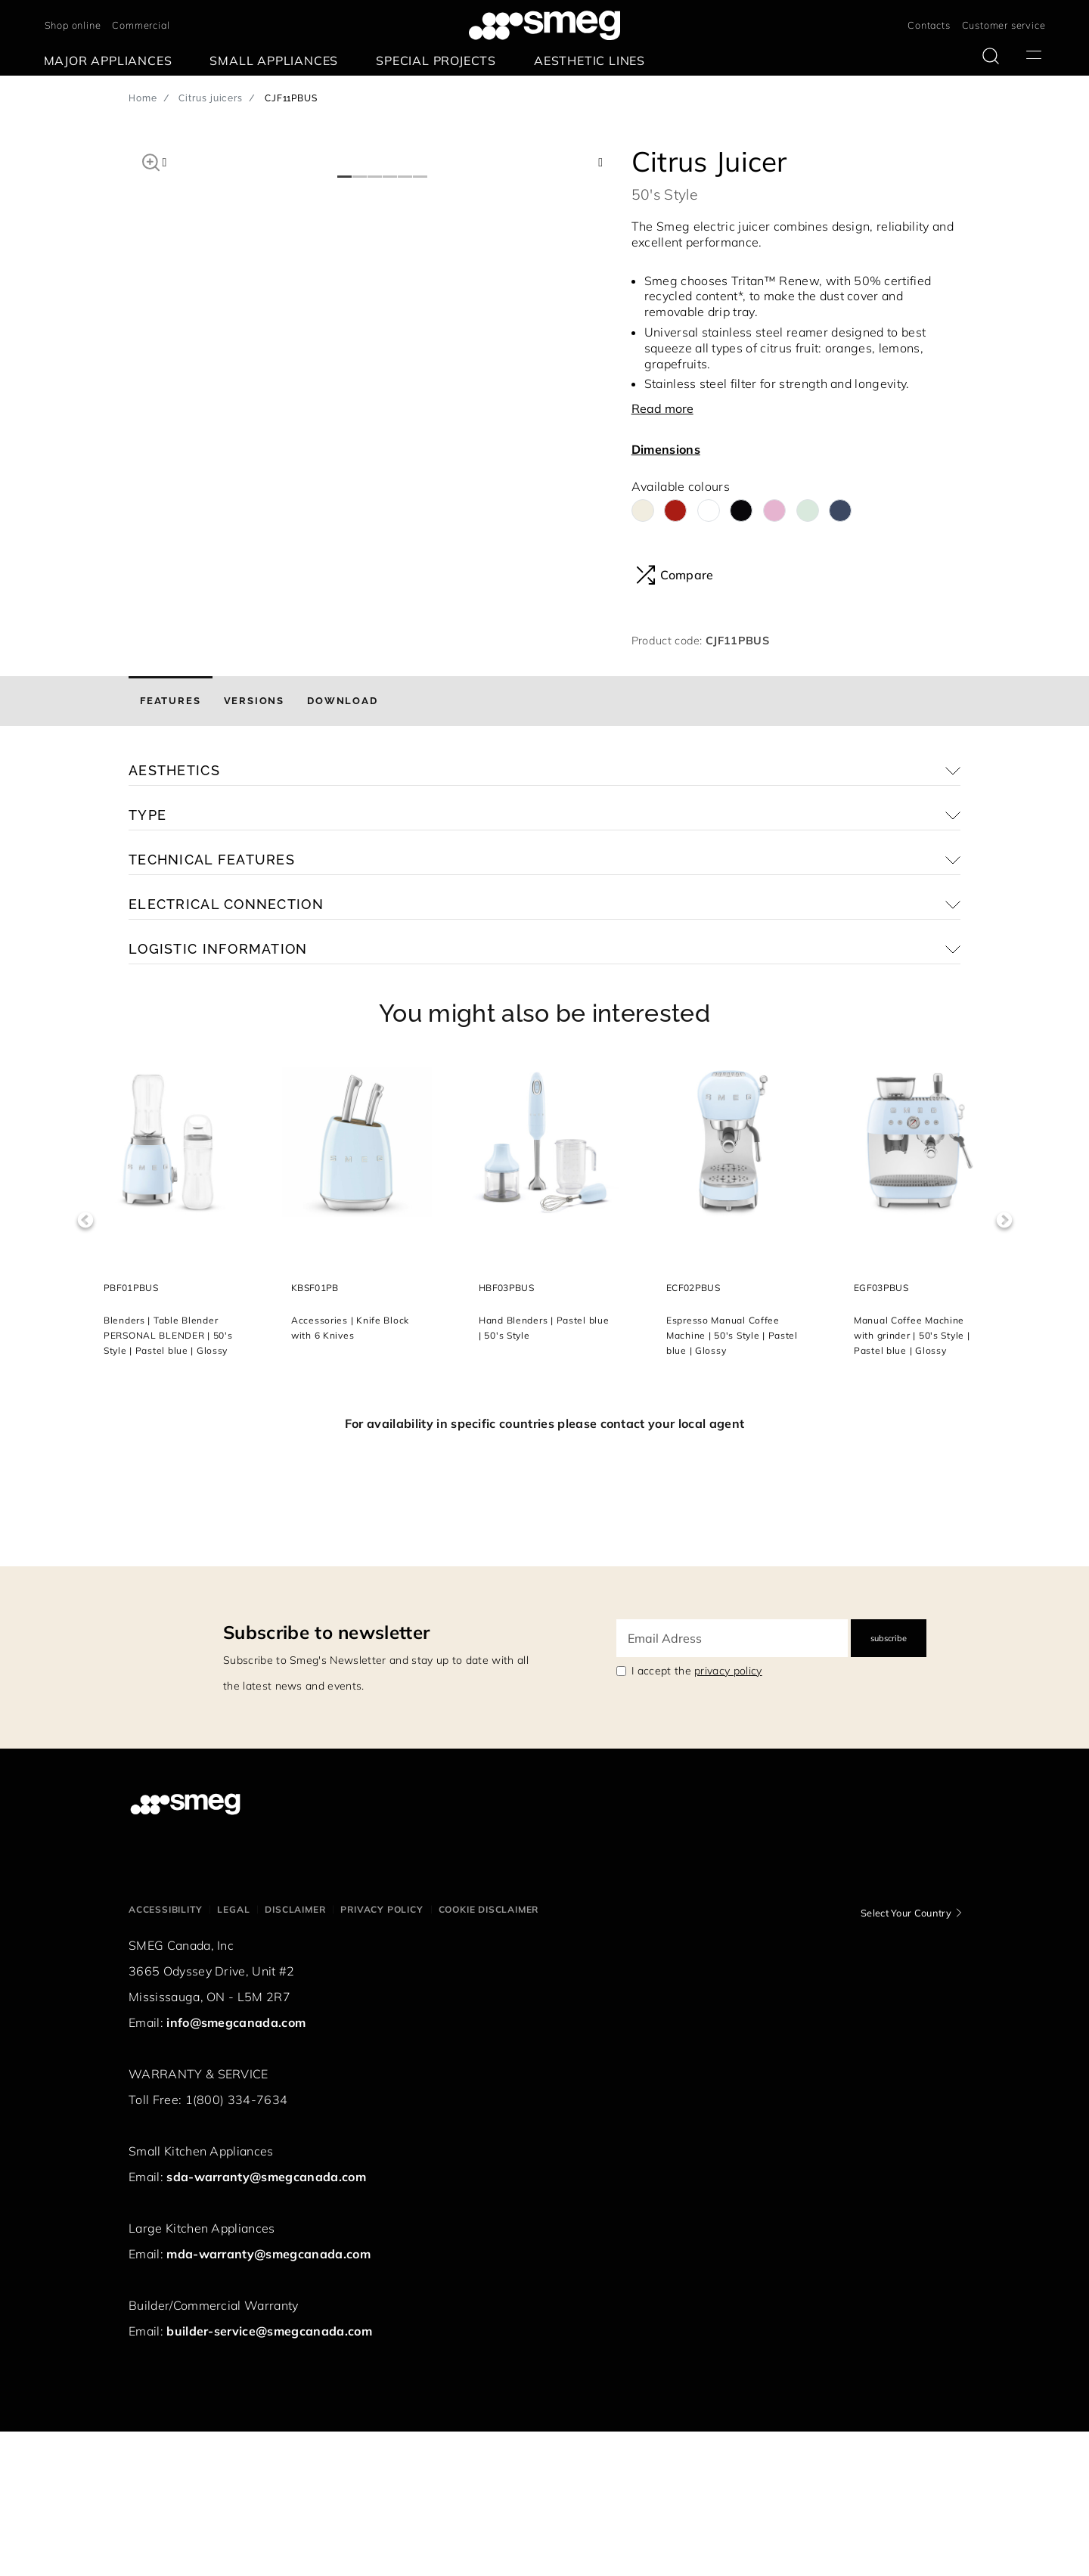  Describe the element at coordinates (171, 846) in the screenshot. I see `[tab]` at that location.